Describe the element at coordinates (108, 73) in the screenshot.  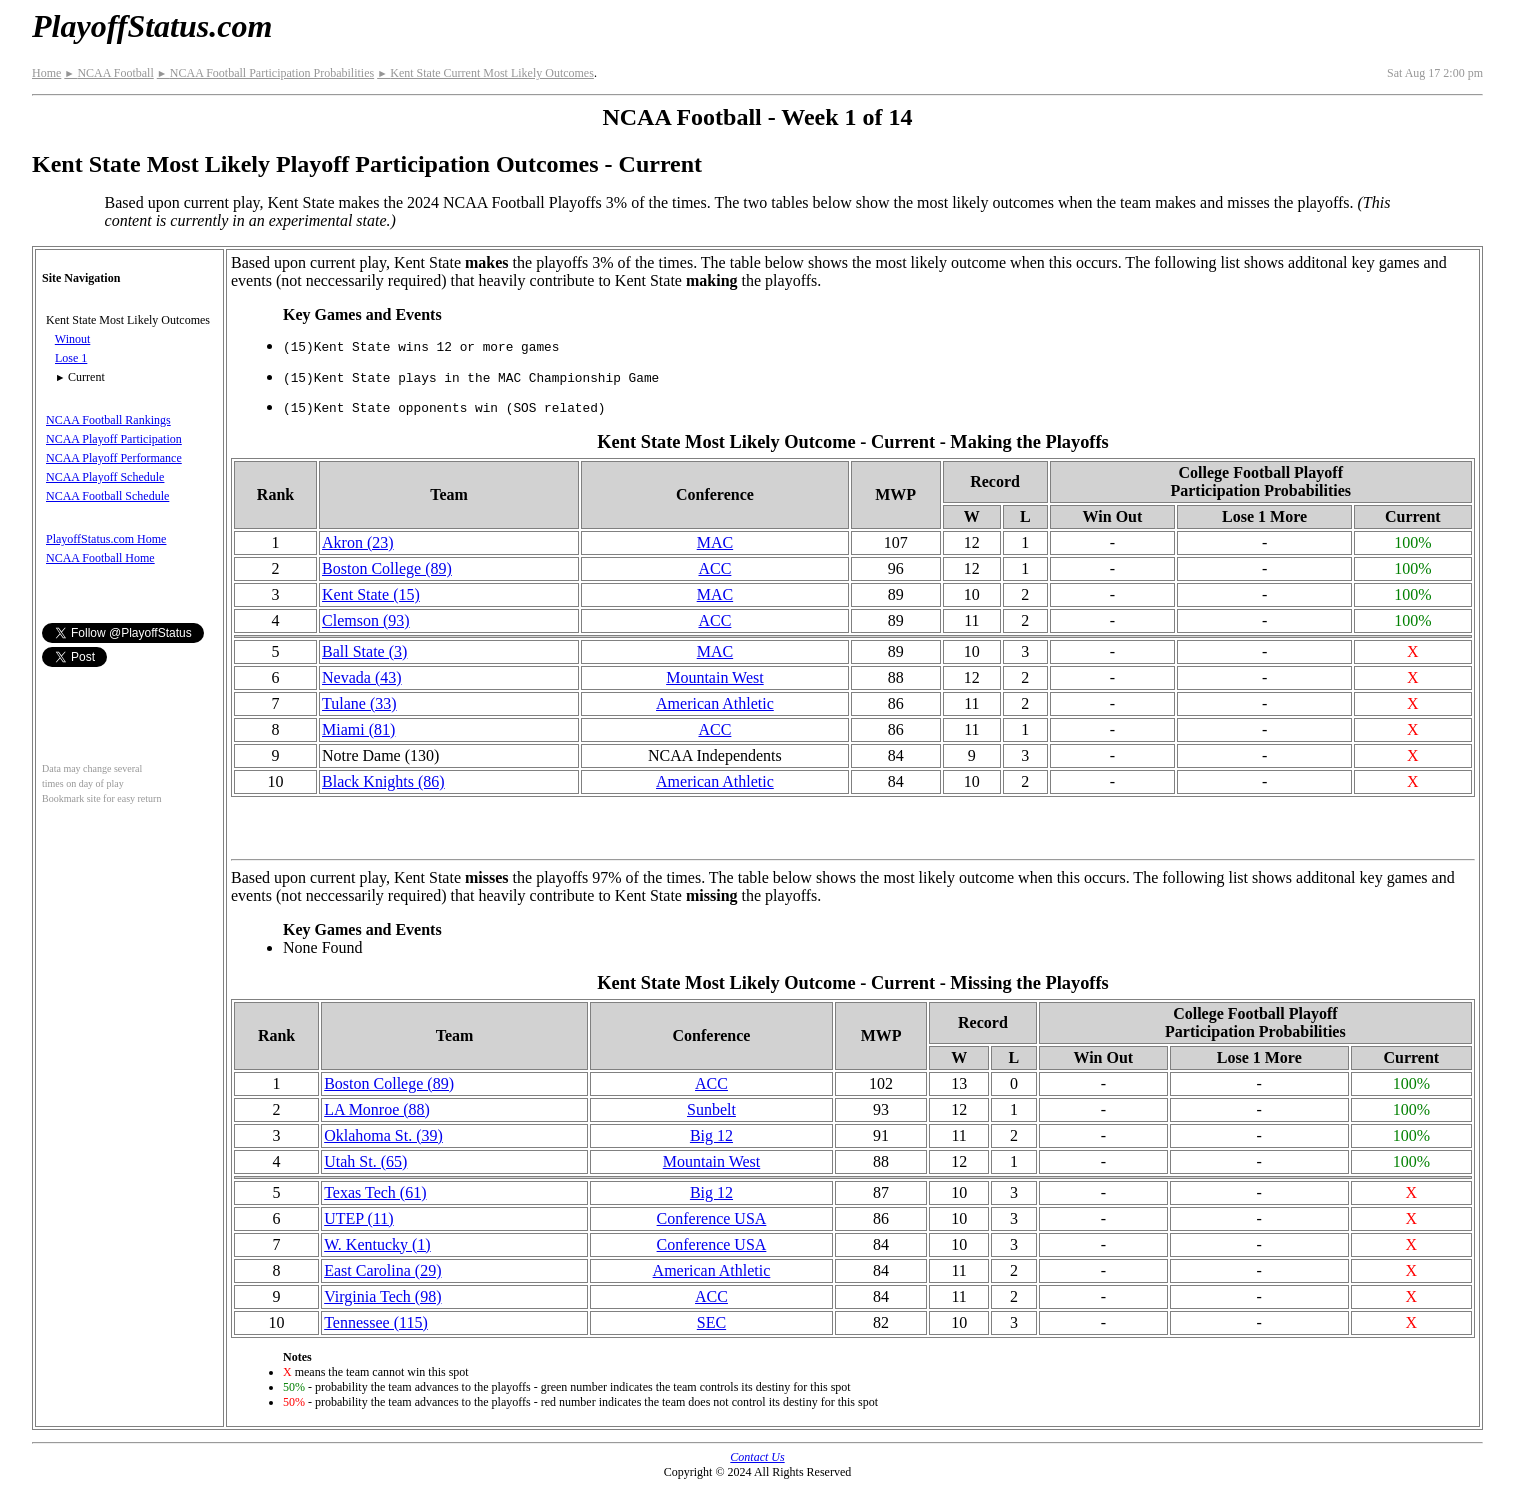
I see `NCAA Football` at that location.